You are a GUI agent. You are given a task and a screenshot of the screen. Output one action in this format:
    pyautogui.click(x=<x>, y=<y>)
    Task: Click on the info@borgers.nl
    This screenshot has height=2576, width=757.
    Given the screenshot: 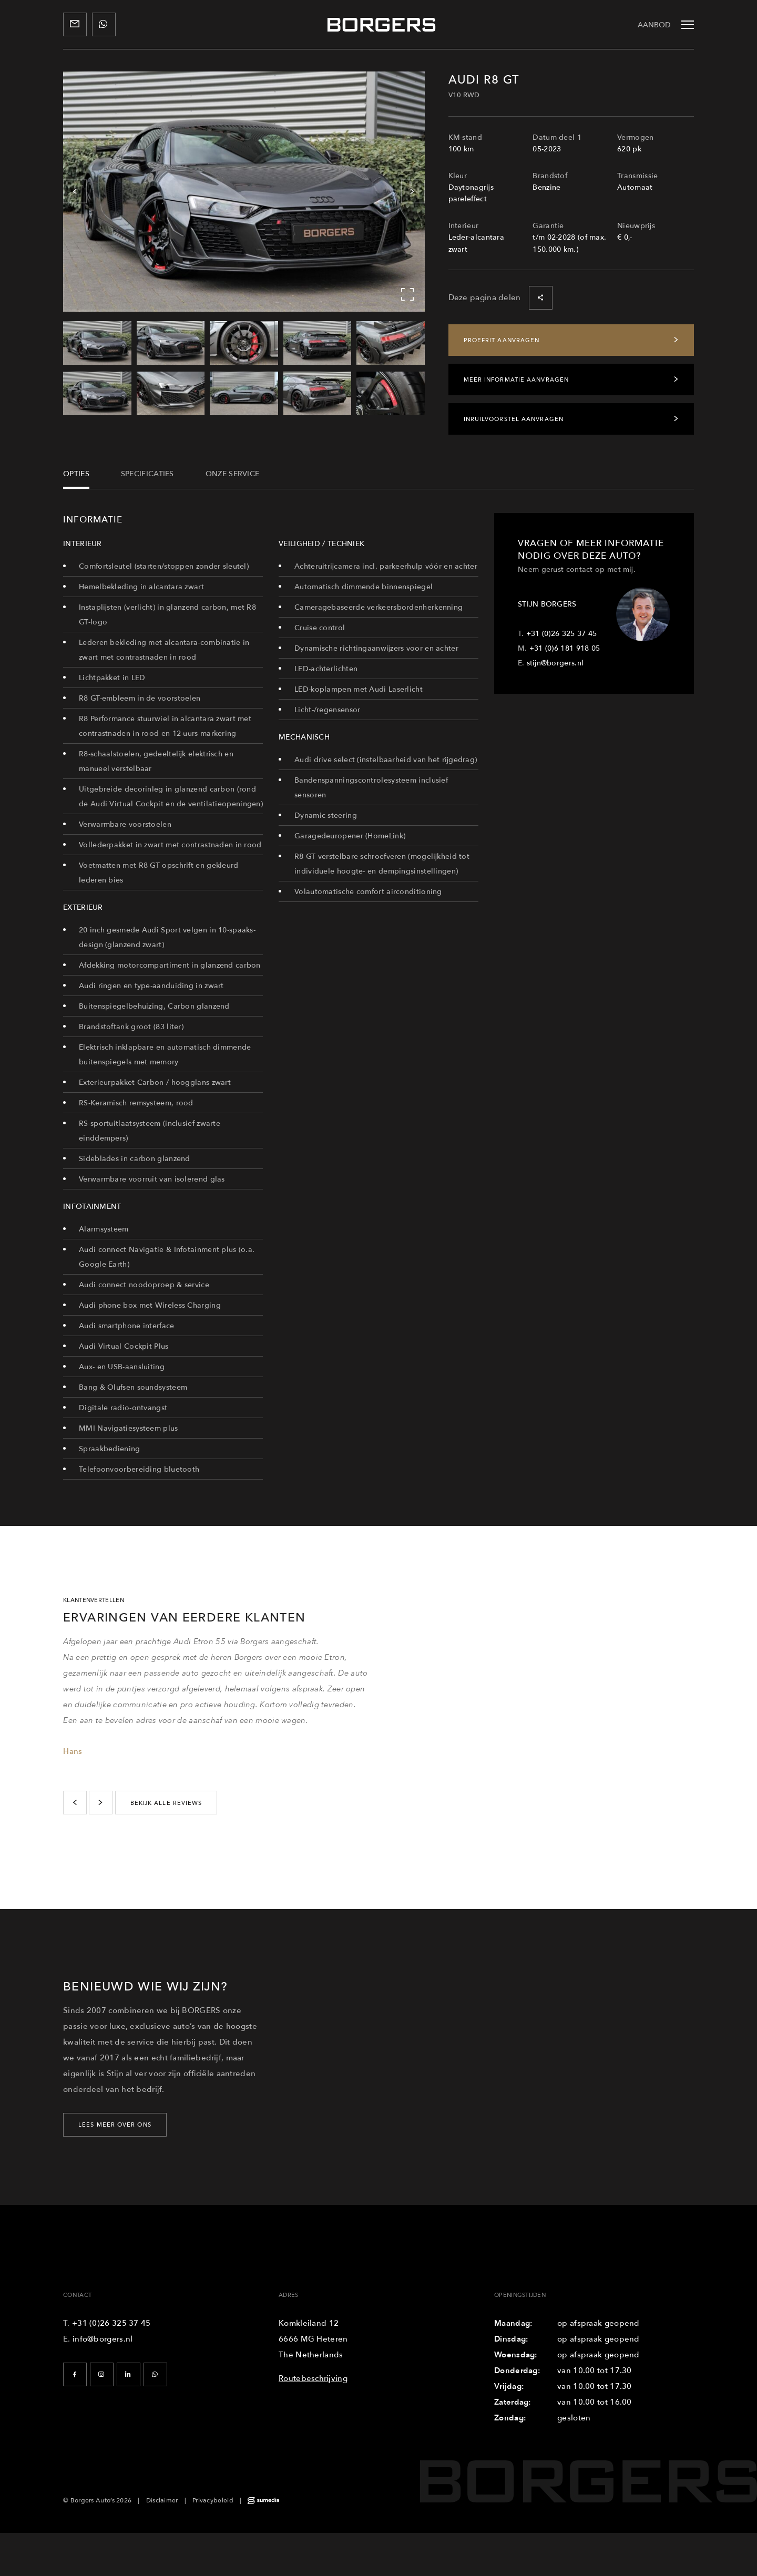 What is the action you would take?
    pyautogui.click(x=103, y=2338)
    